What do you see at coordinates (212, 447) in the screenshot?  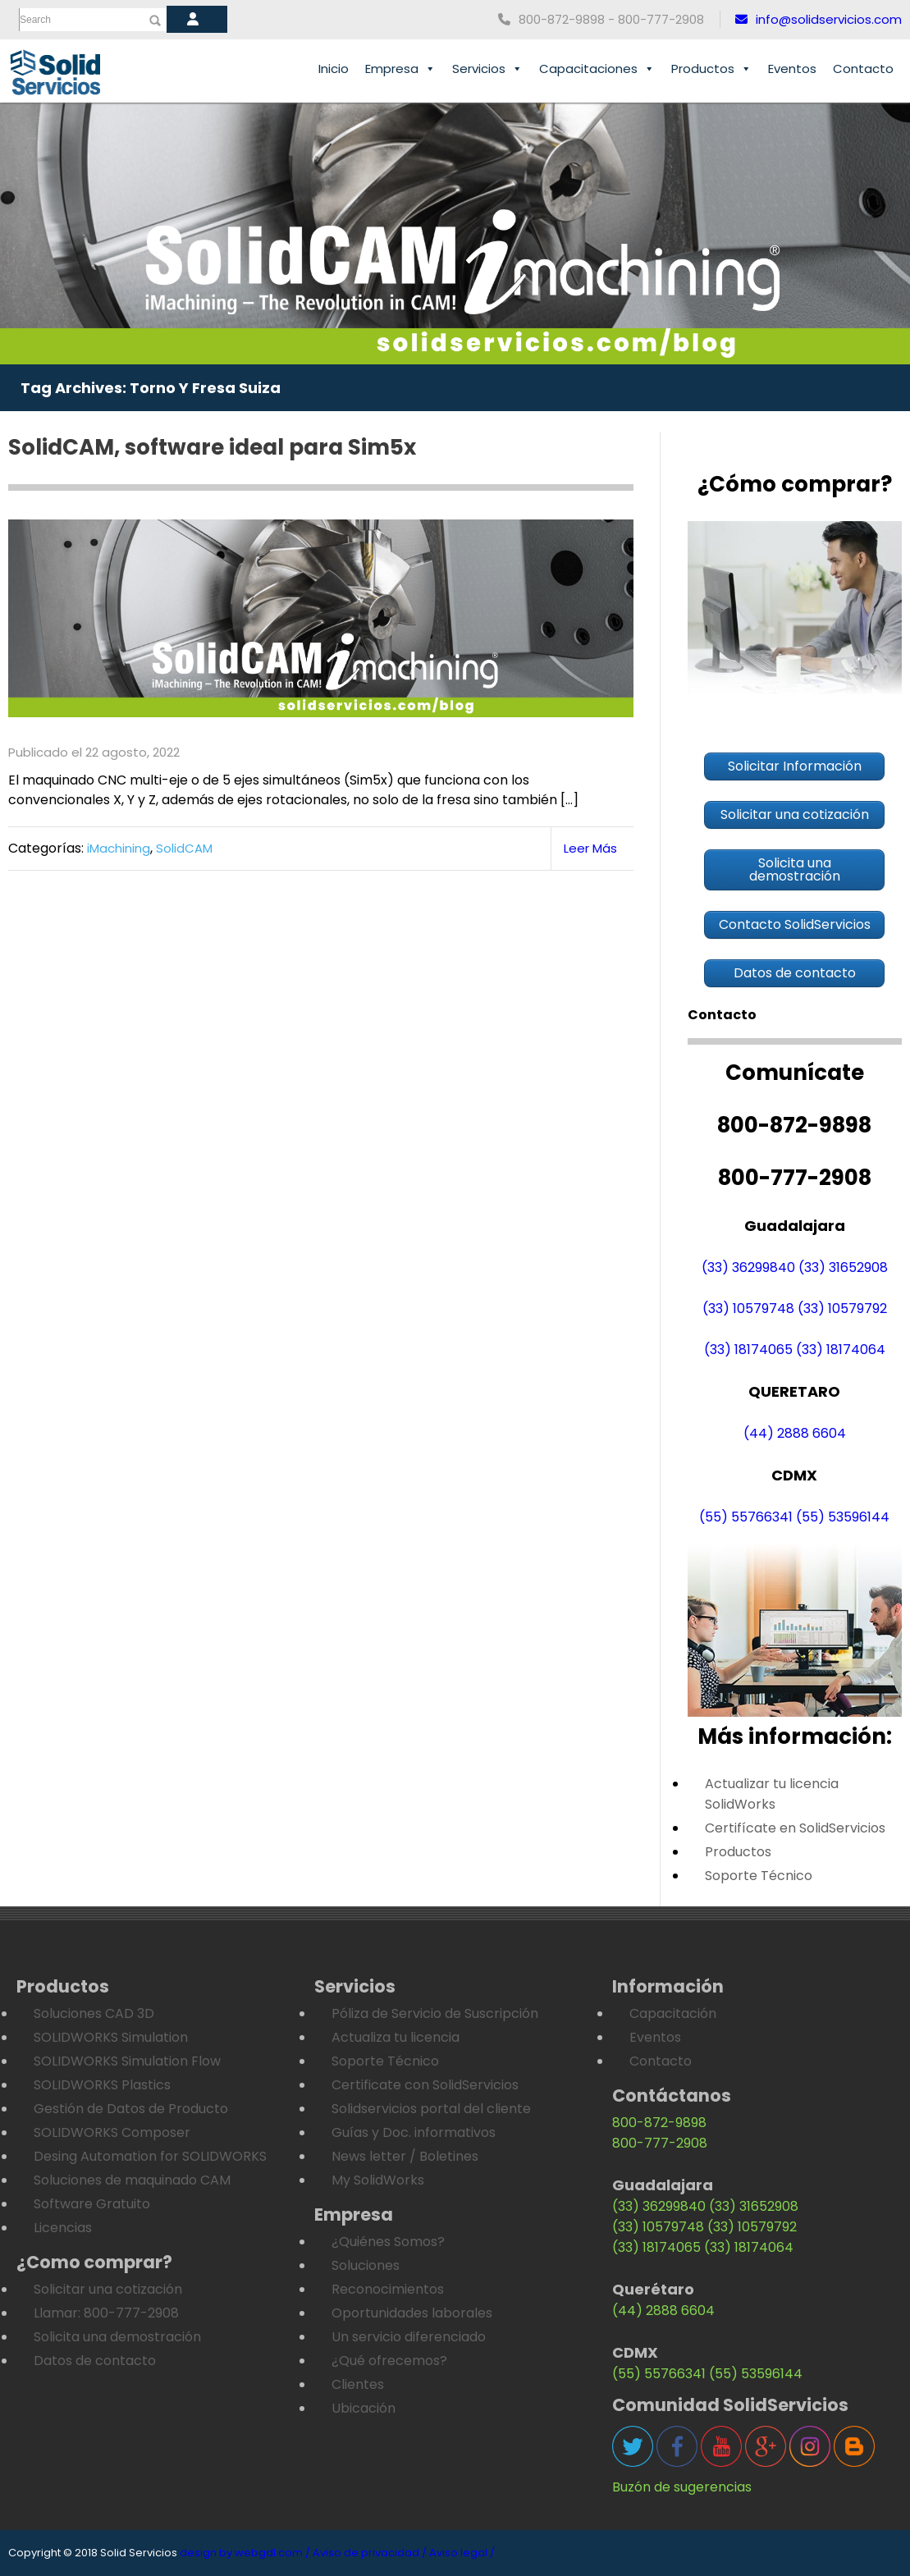 I see `SolidCAM, software ideal para Sim5x` at bounding box center [212, 447].